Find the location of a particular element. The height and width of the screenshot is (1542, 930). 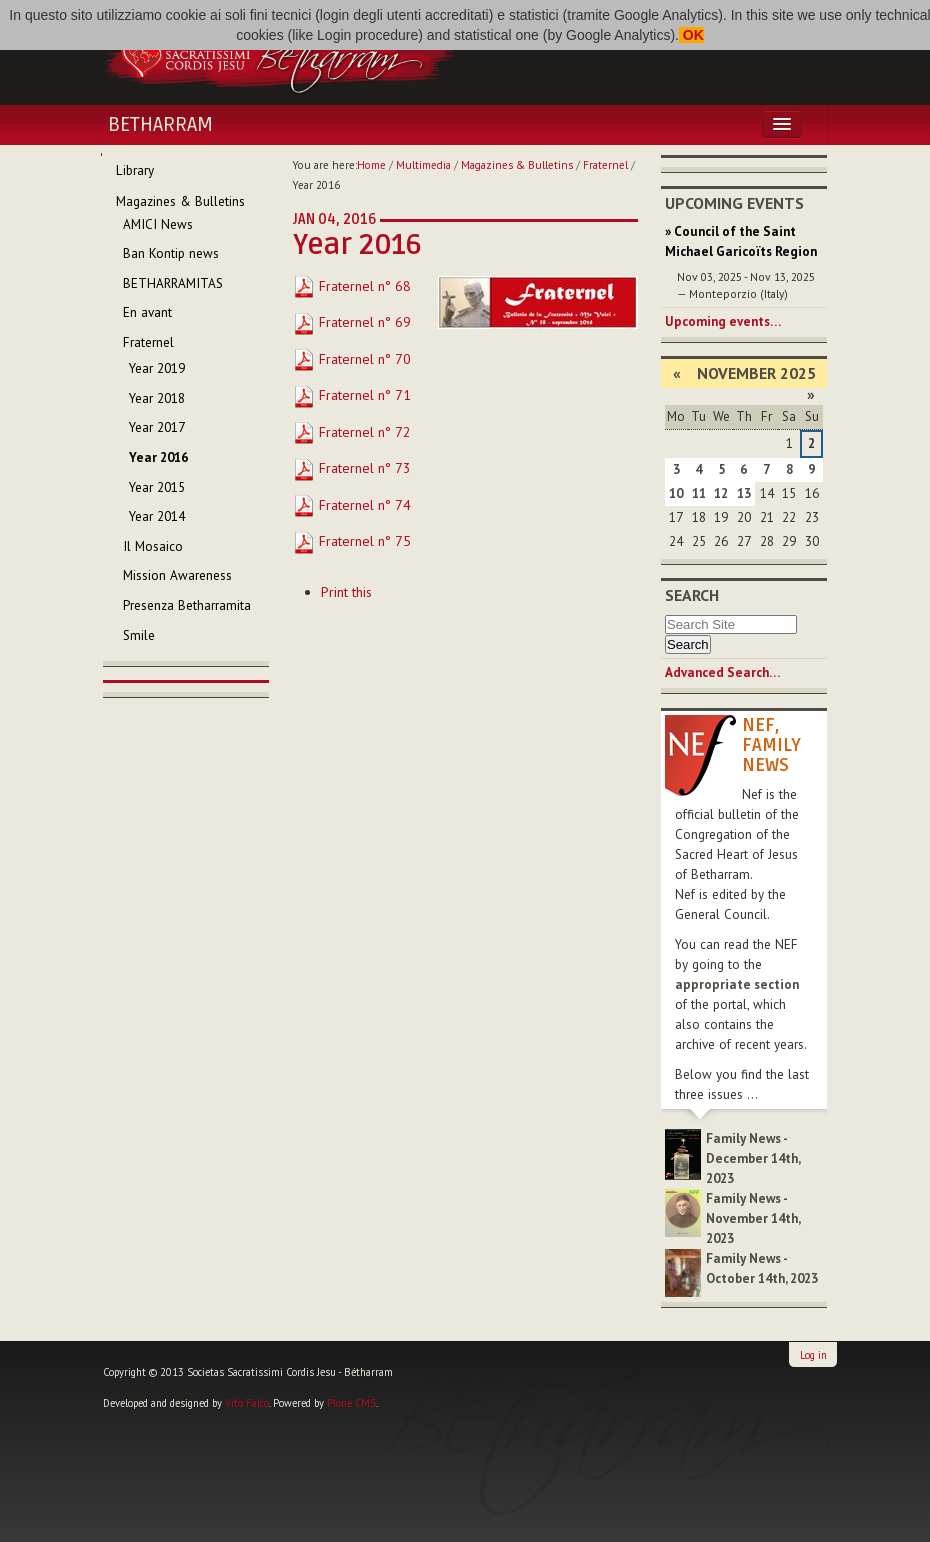

appropriate section is located at coordinates (737, 984).